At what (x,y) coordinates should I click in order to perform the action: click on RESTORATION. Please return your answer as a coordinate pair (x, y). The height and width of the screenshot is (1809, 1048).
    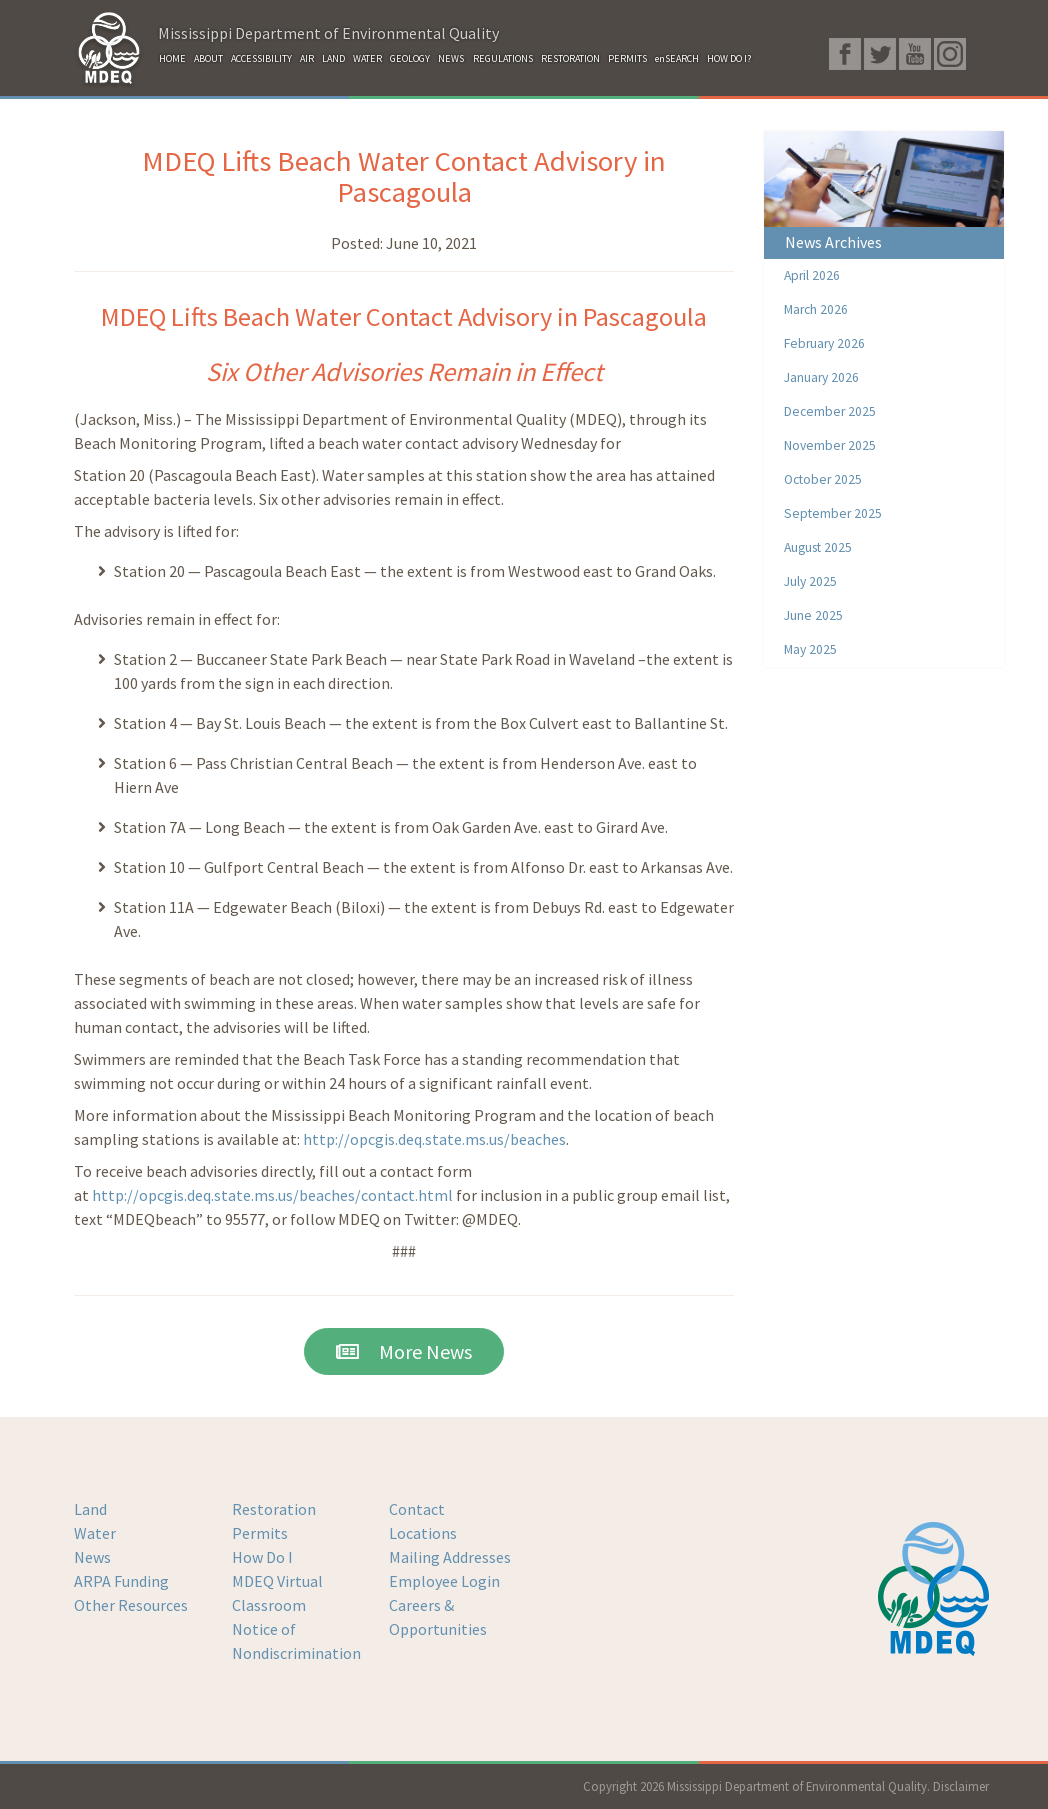
    Looking at the image, I should click on (570, 58).